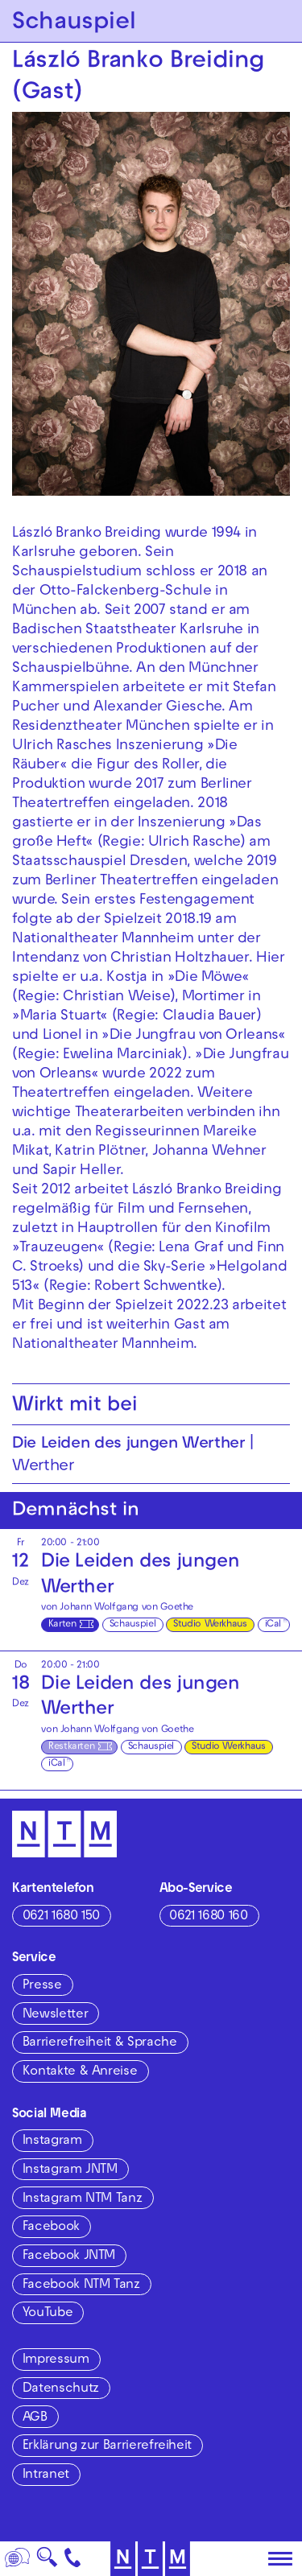  What do you see at coordinates (35, 2418) in the screenshot?
I see `AGB` at bounding box center [35, 2418].